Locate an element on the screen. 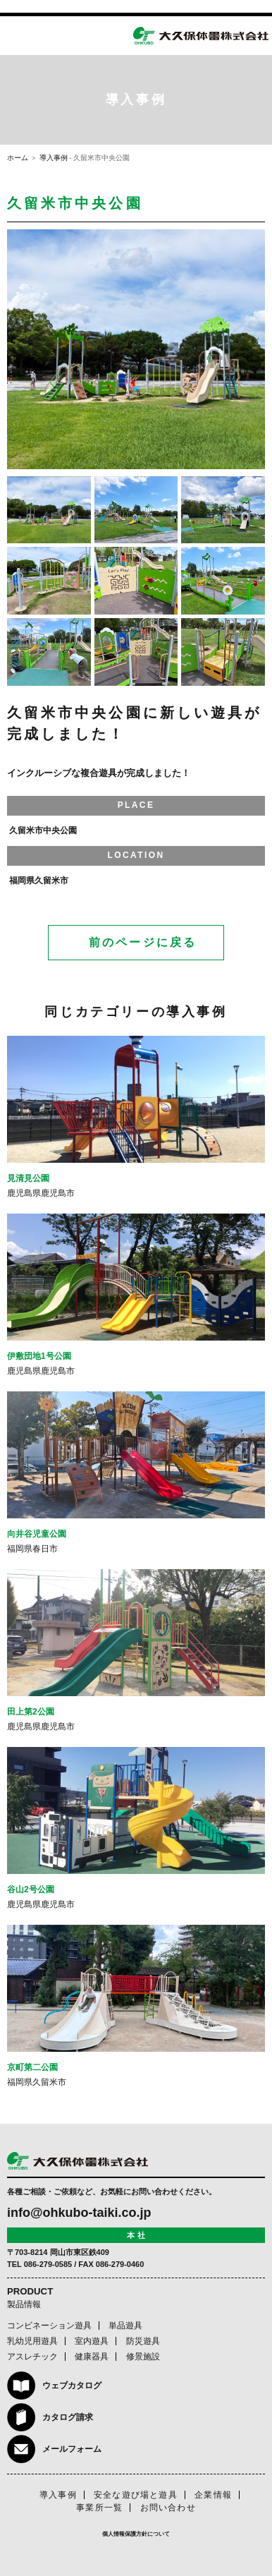 The image size is (272, 2576). 単品遊具 is located at coordinates (125, 2325).